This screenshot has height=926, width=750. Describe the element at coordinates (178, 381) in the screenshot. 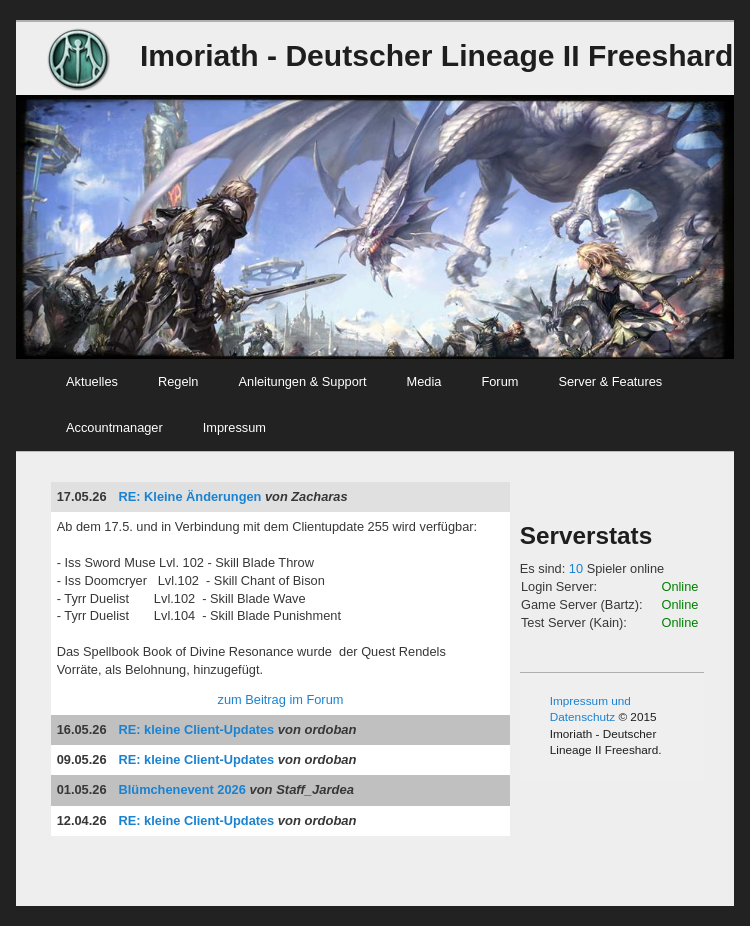

I see `Regeln` at that location.